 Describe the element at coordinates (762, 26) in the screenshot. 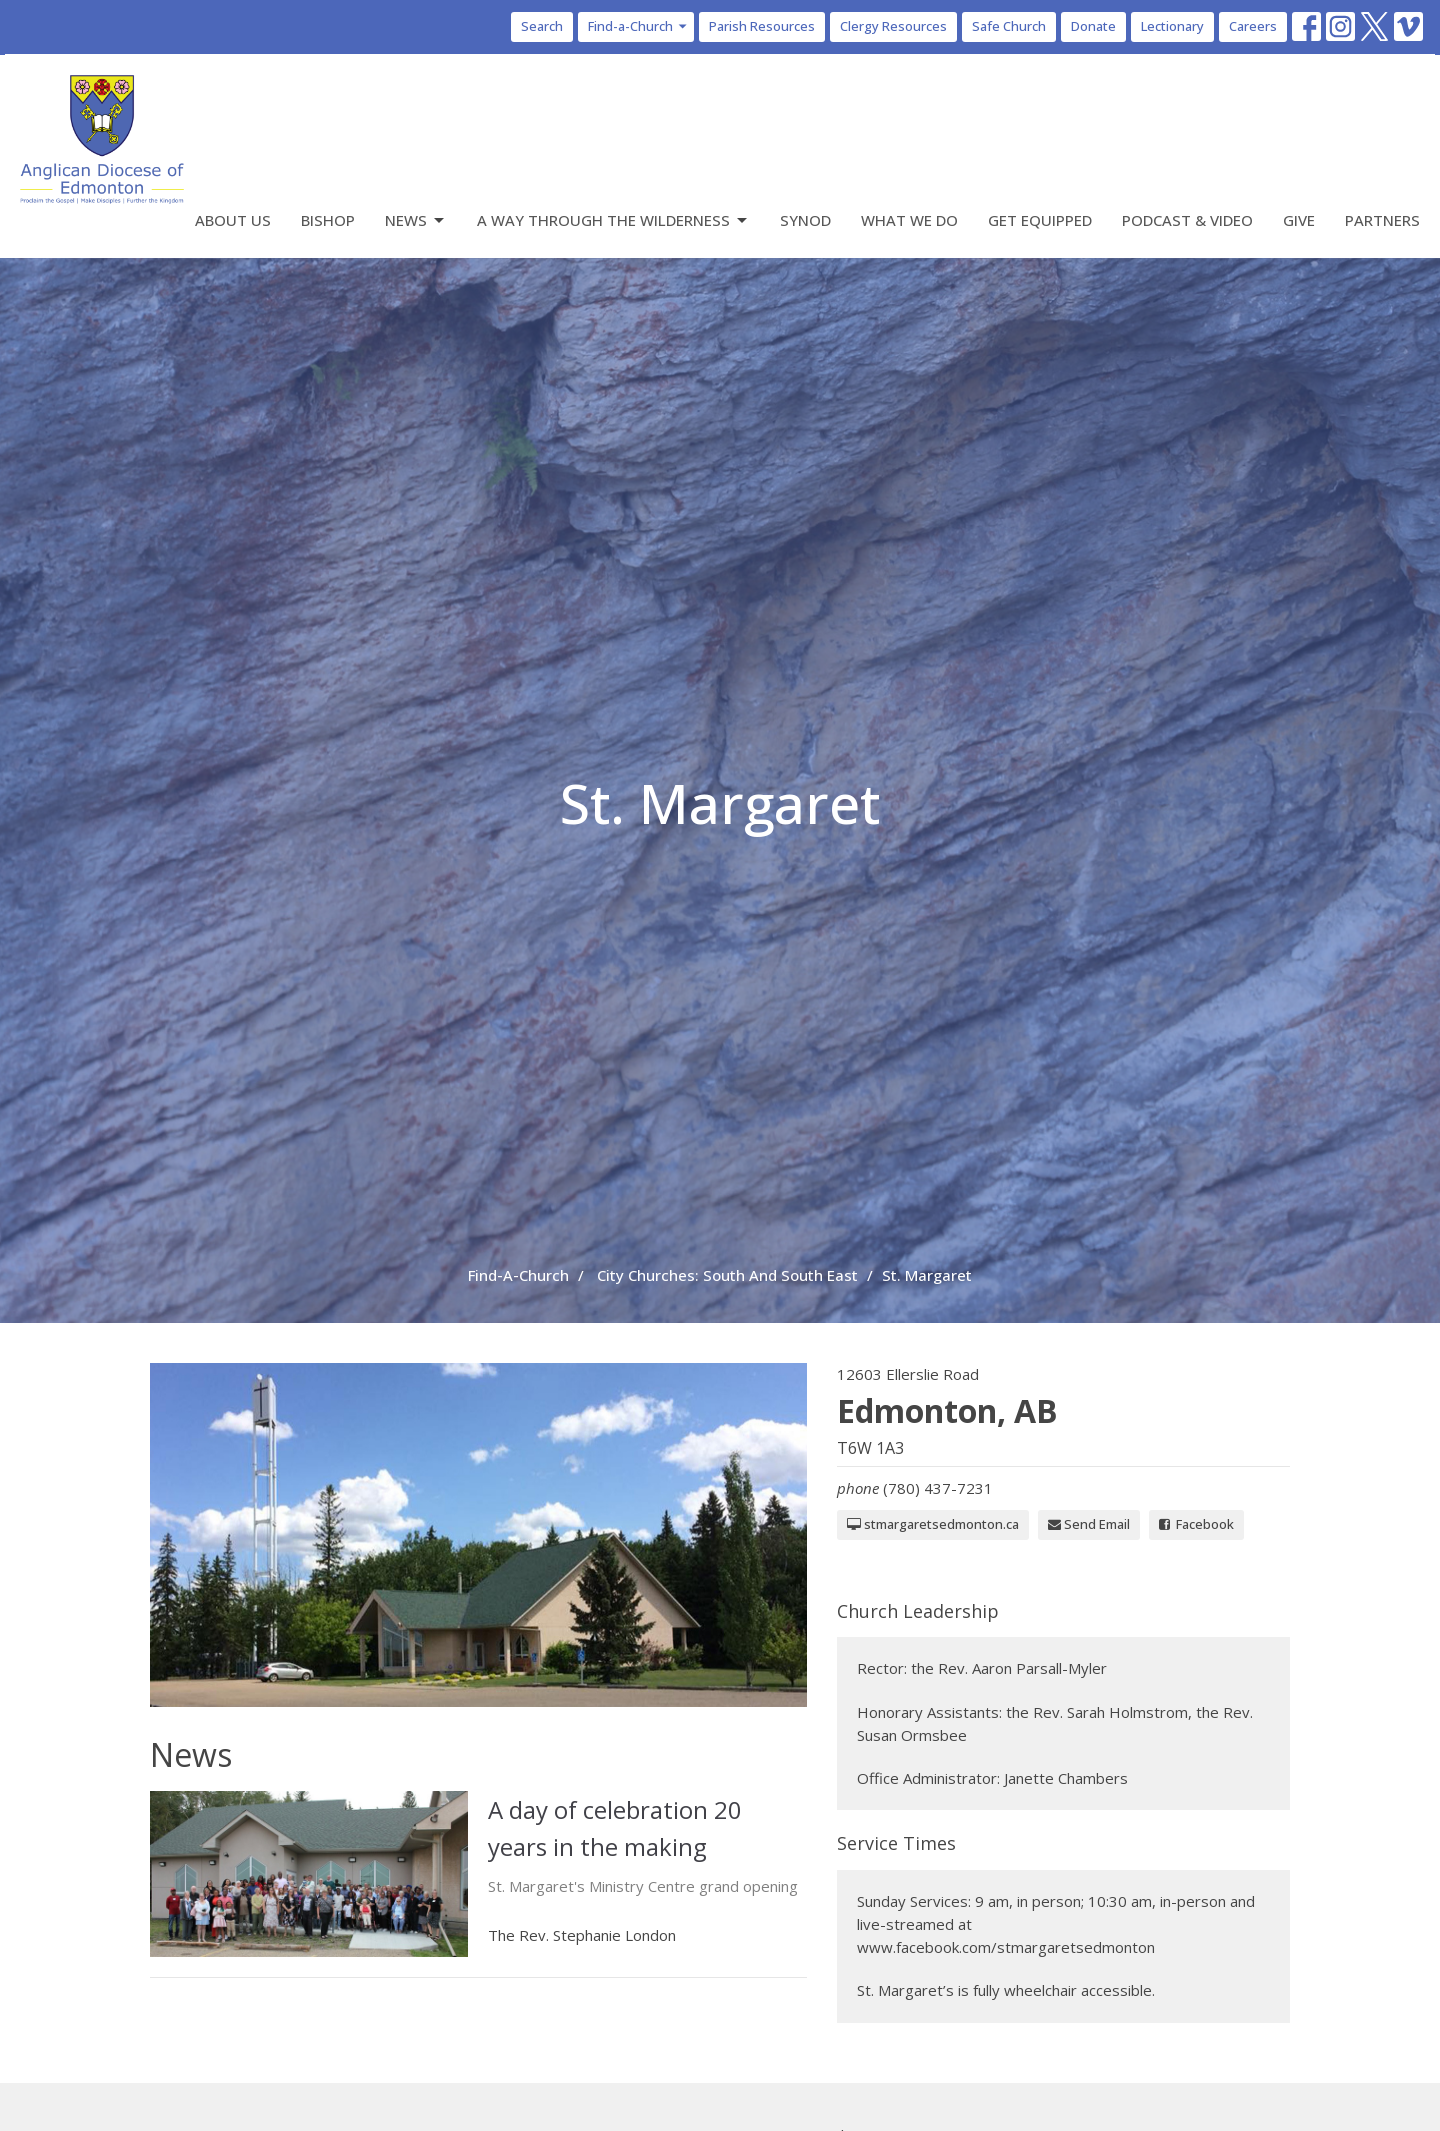

I see `Parish Resources` at that location.